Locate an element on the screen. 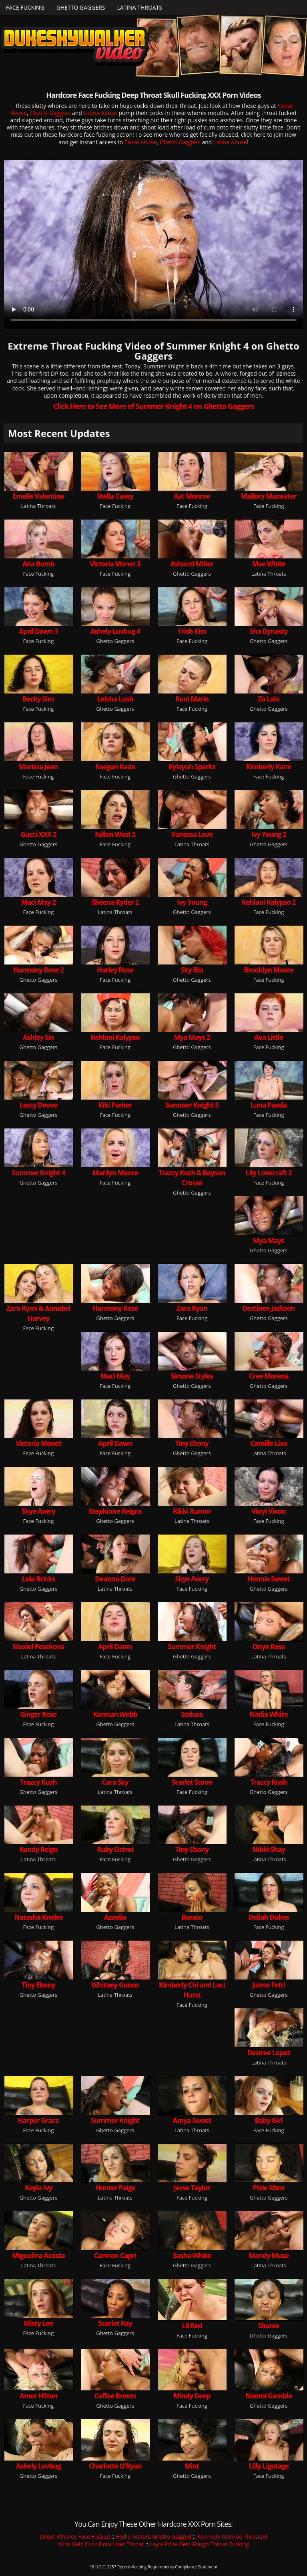  Cree Morena is located at coordinates (268, 1376).